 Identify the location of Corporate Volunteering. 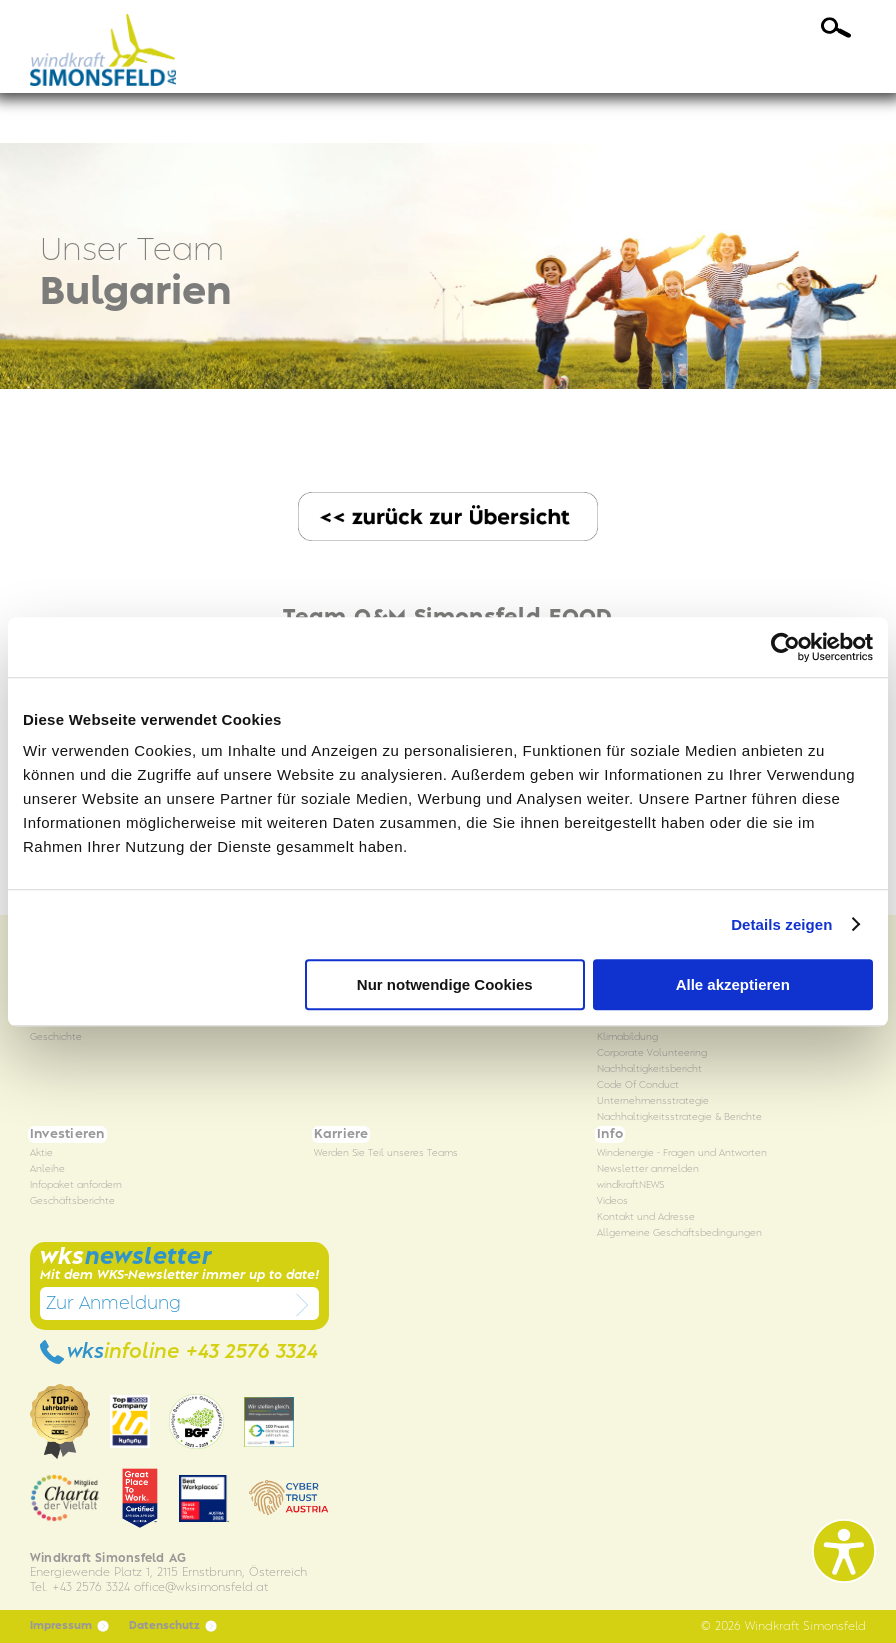
(652, 1053).